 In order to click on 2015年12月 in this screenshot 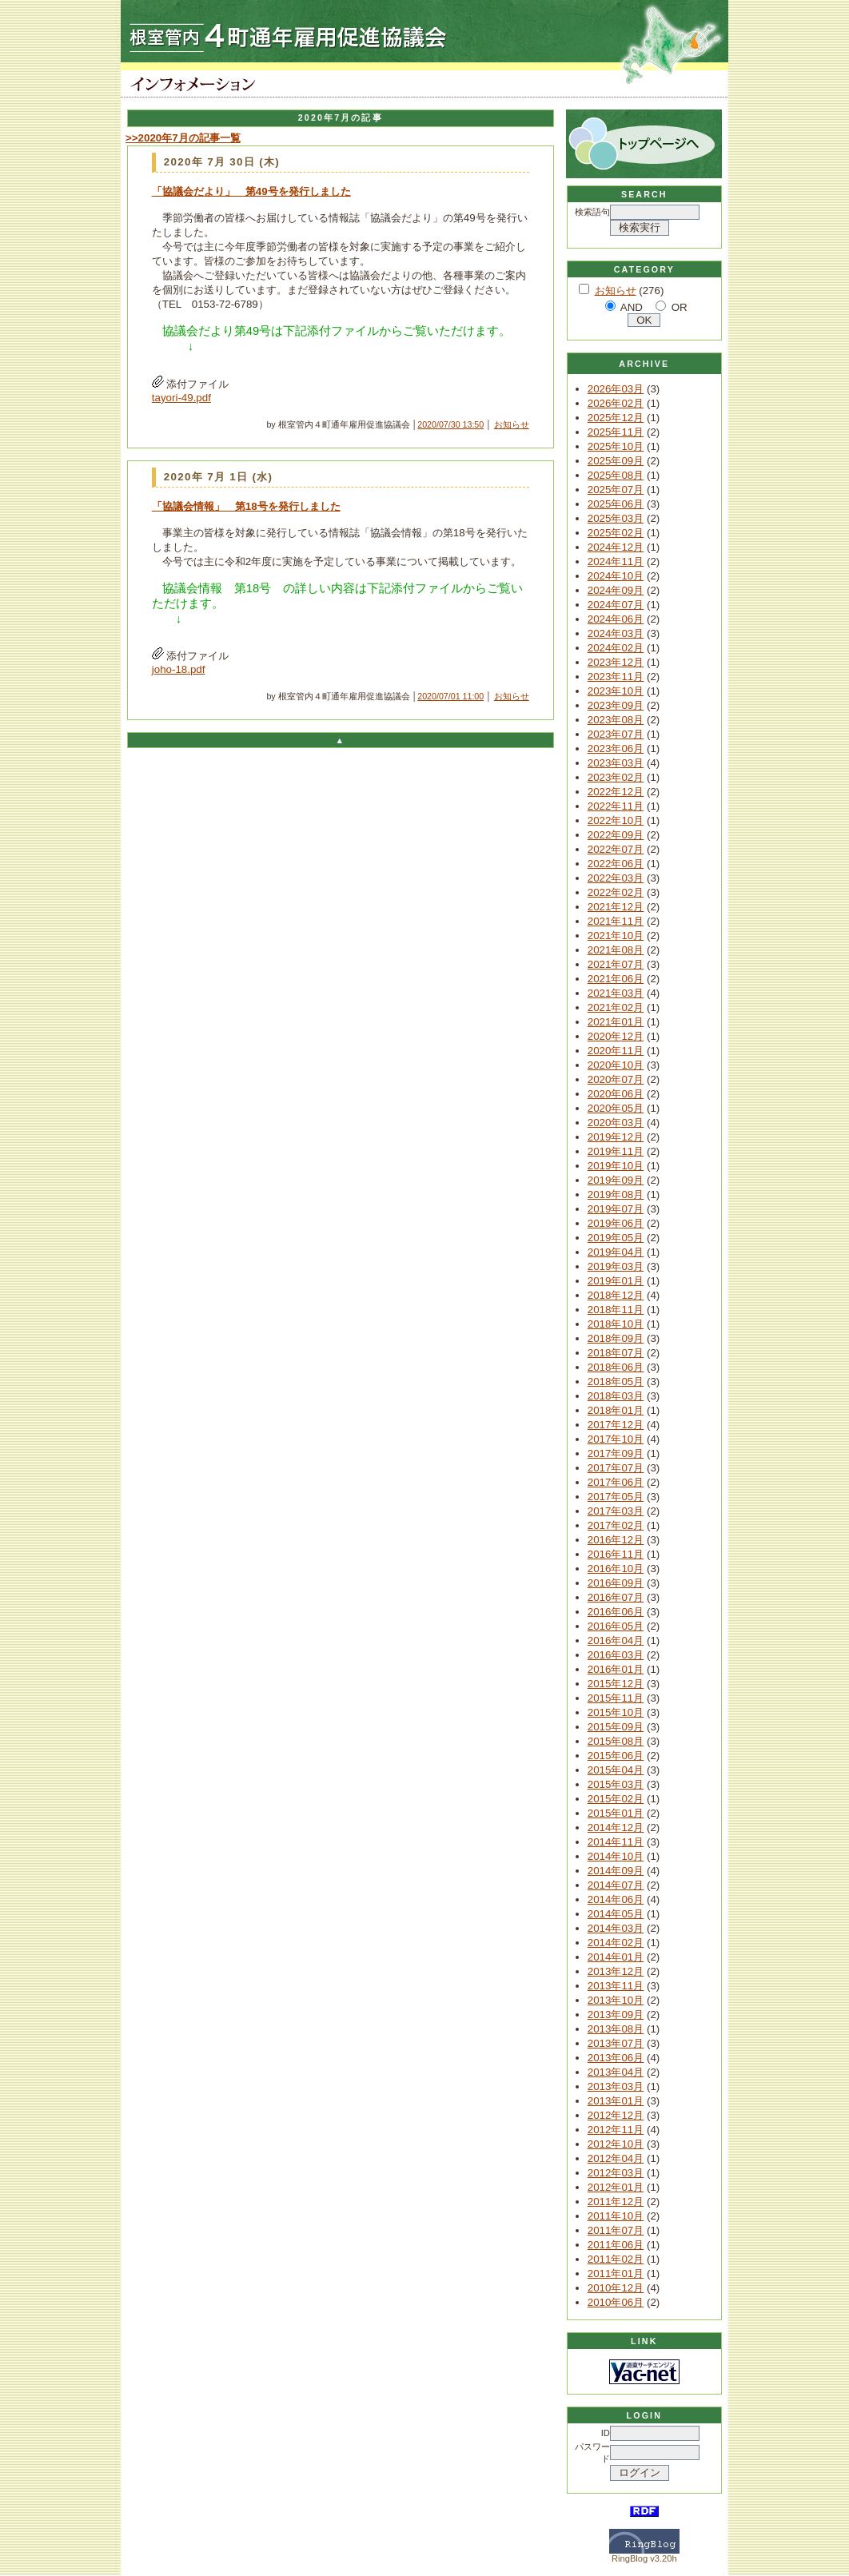, I will do `click(616, 1684)`.